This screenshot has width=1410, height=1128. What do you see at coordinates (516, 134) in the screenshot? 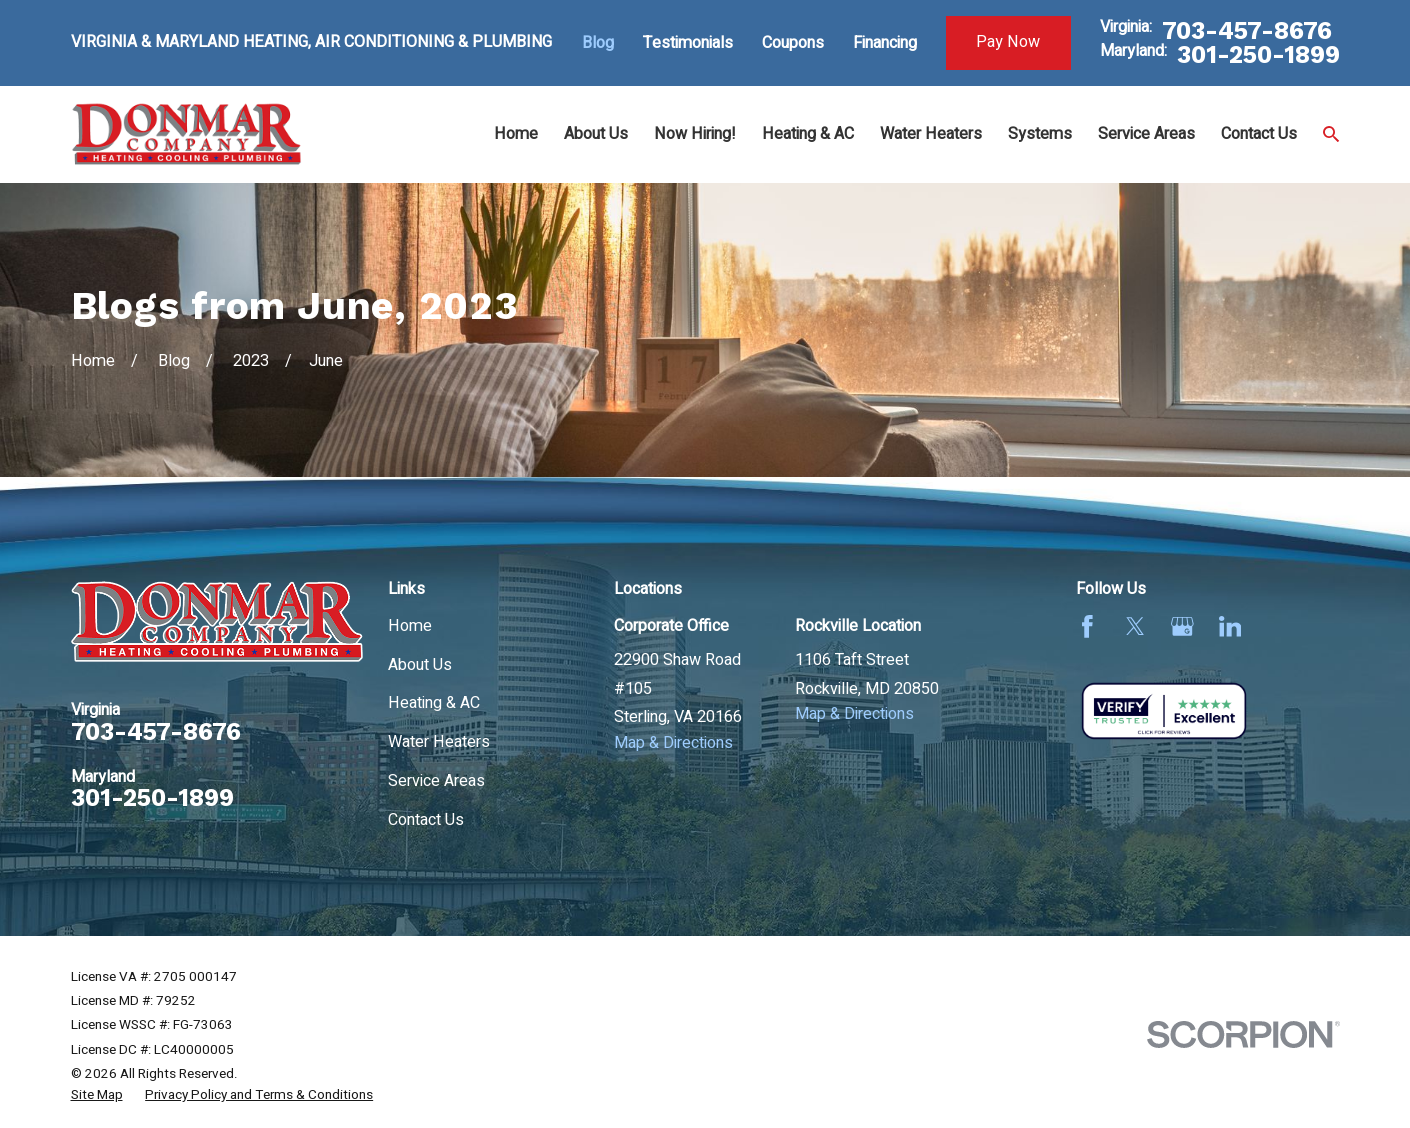
I see `Home [menuitem]` at bounding box center [516, 134].